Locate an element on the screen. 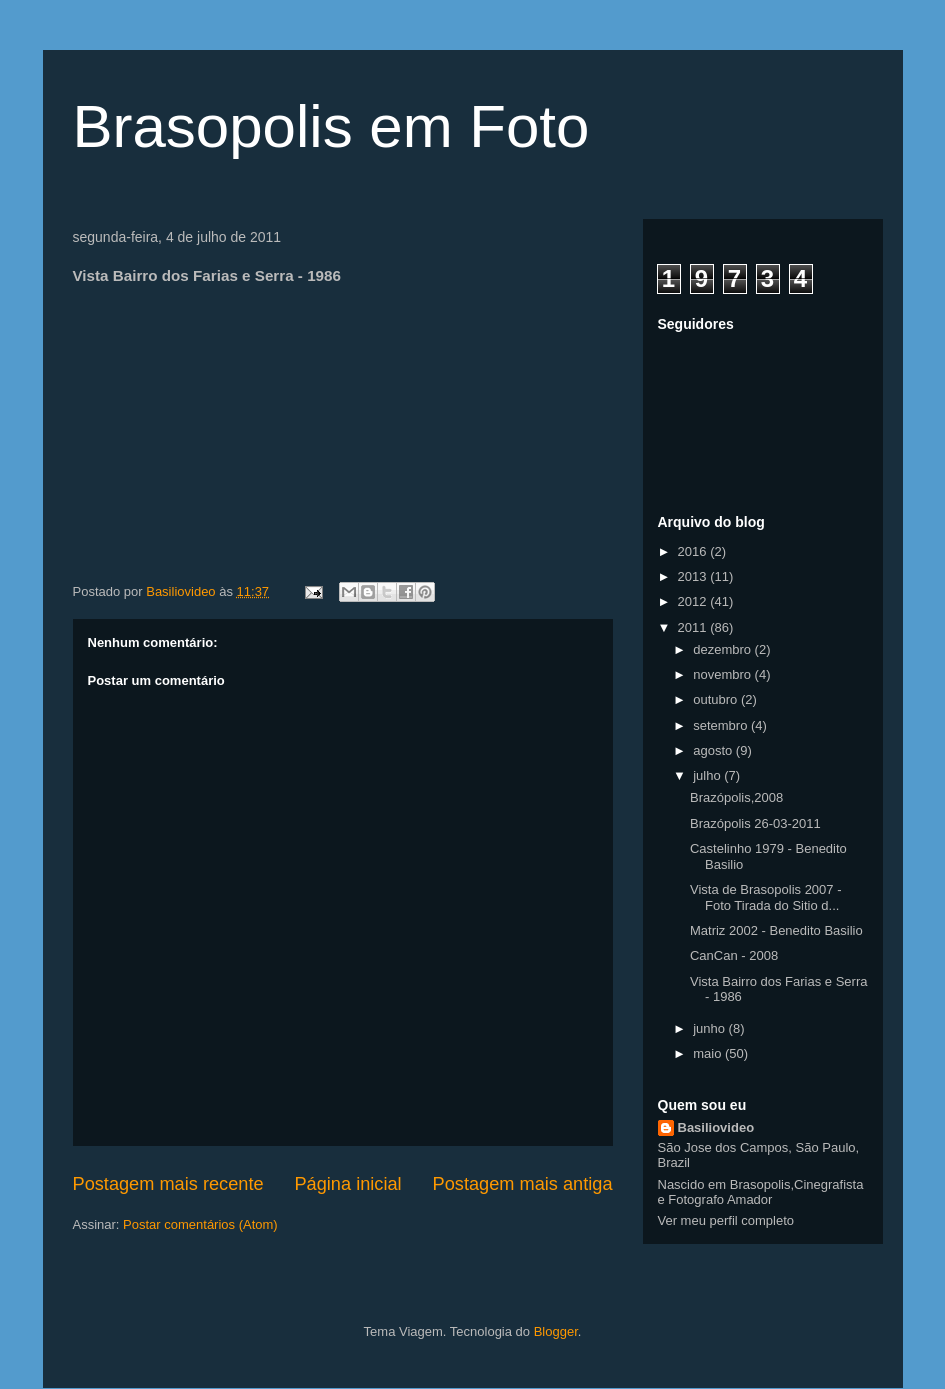 Image resolution: width=945 pixels, height=1389 pixels. Página inicial is located at coordinates (347, 1184).